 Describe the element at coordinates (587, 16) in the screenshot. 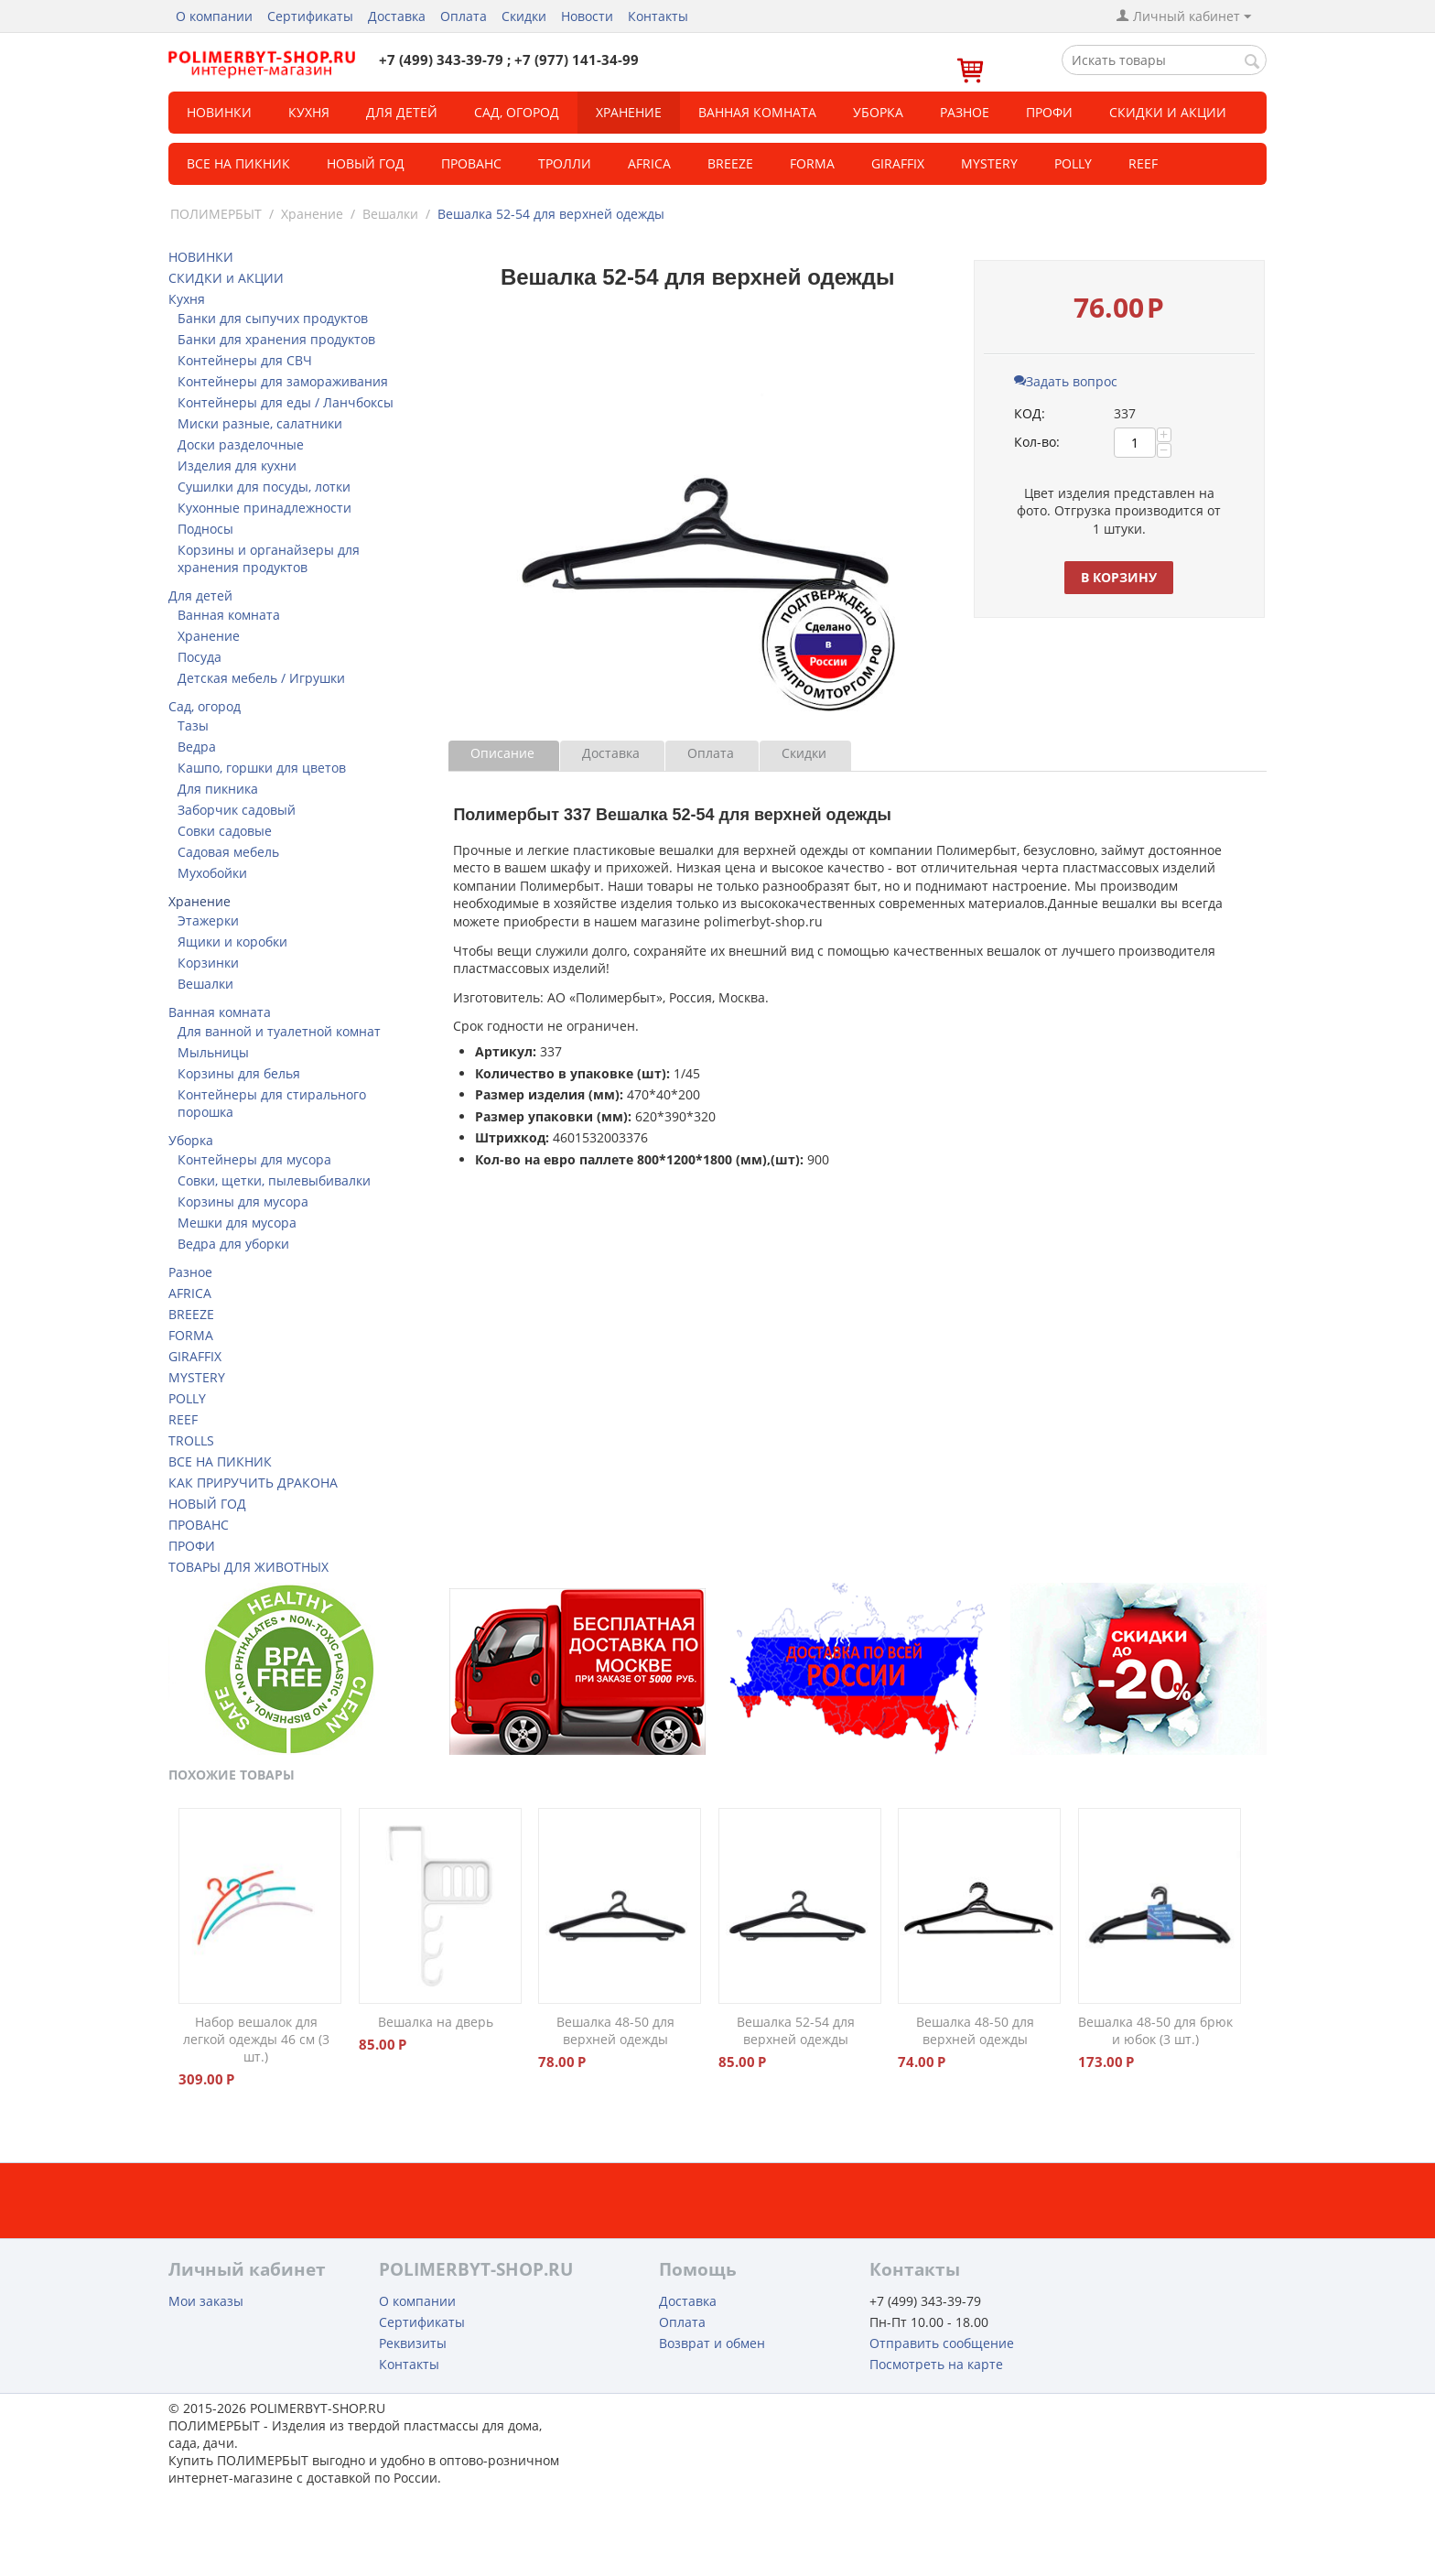

I see `Новости` at that location.